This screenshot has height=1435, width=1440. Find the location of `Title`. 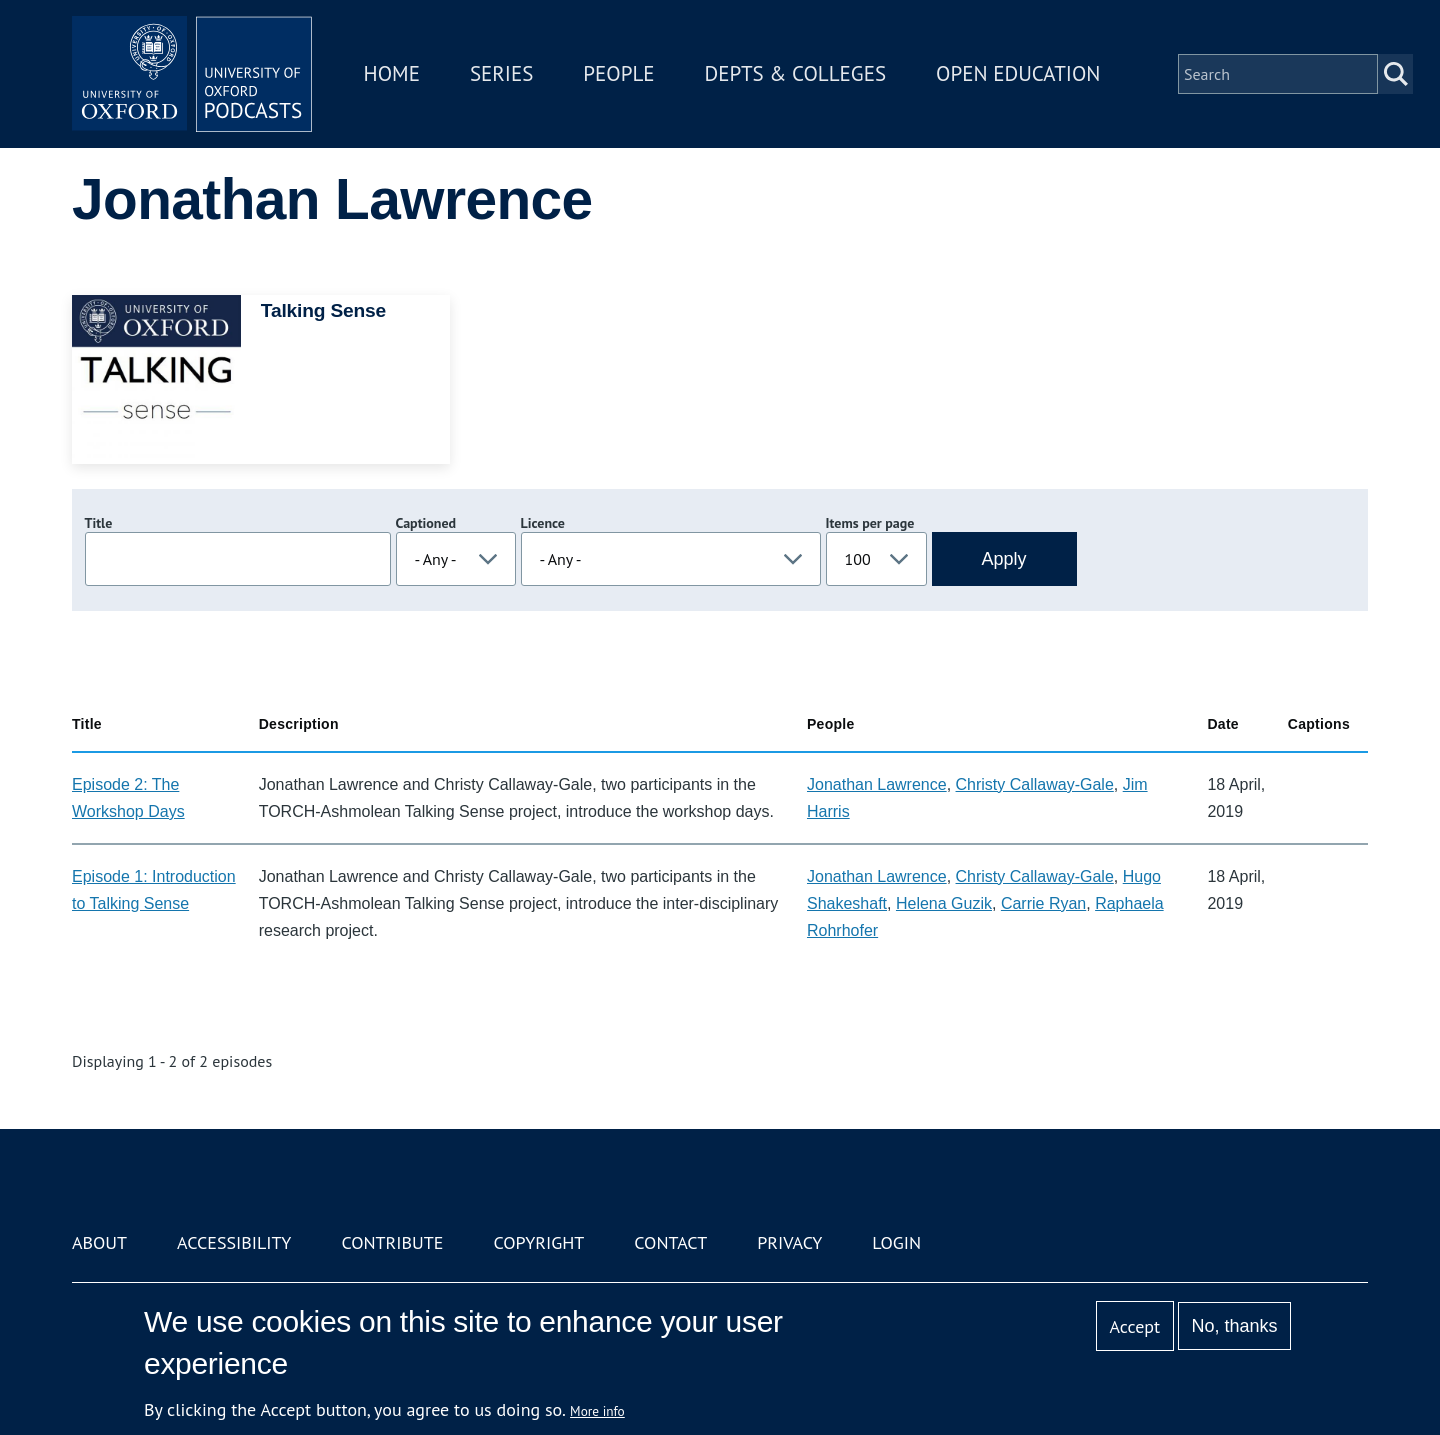

Title is located at coordinates (99, 523).